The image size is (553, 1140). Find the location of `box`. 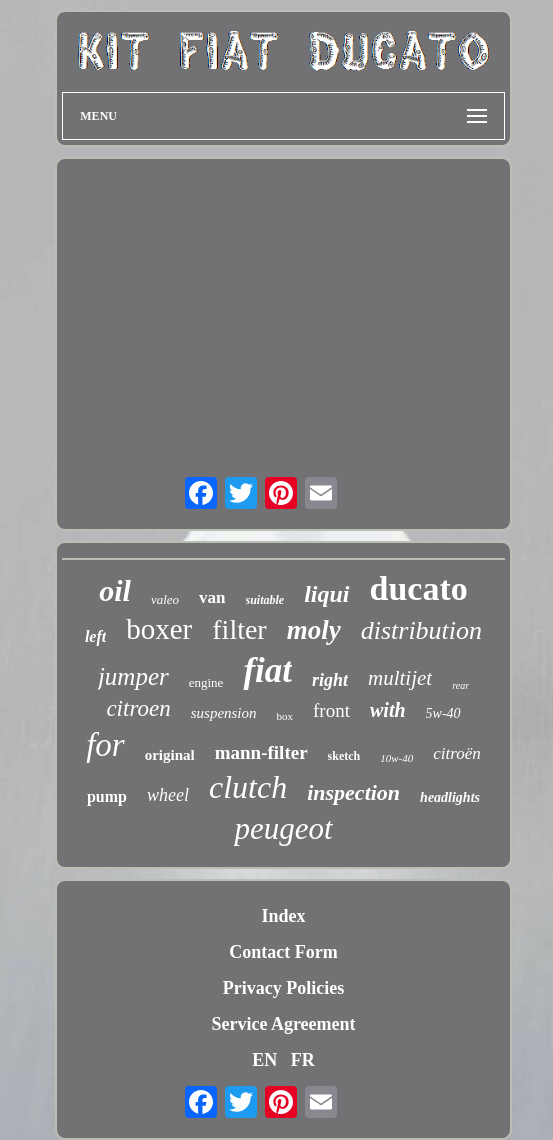

box is located at coordinates (285, 716).